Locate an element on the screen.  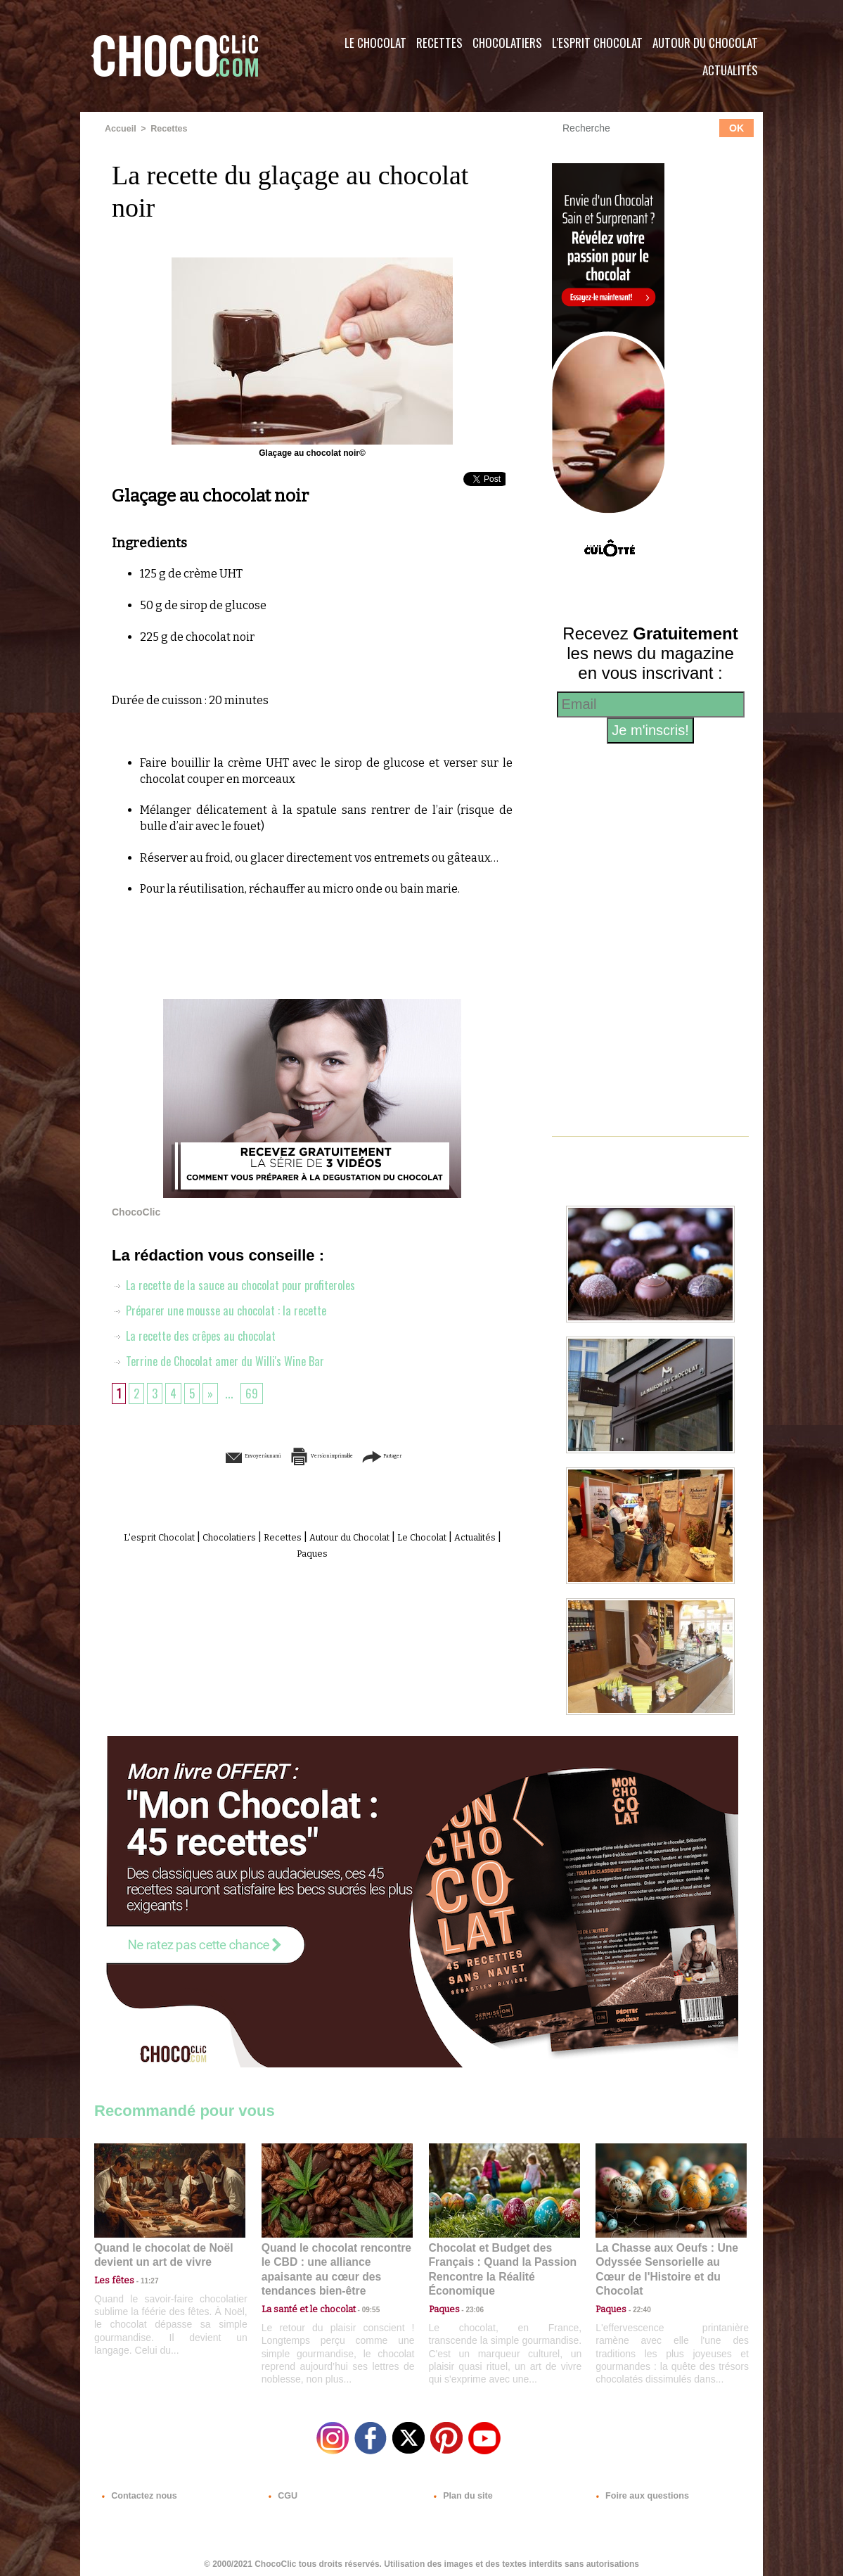
Autour du Chocolat is located at coordinates (705, 42).